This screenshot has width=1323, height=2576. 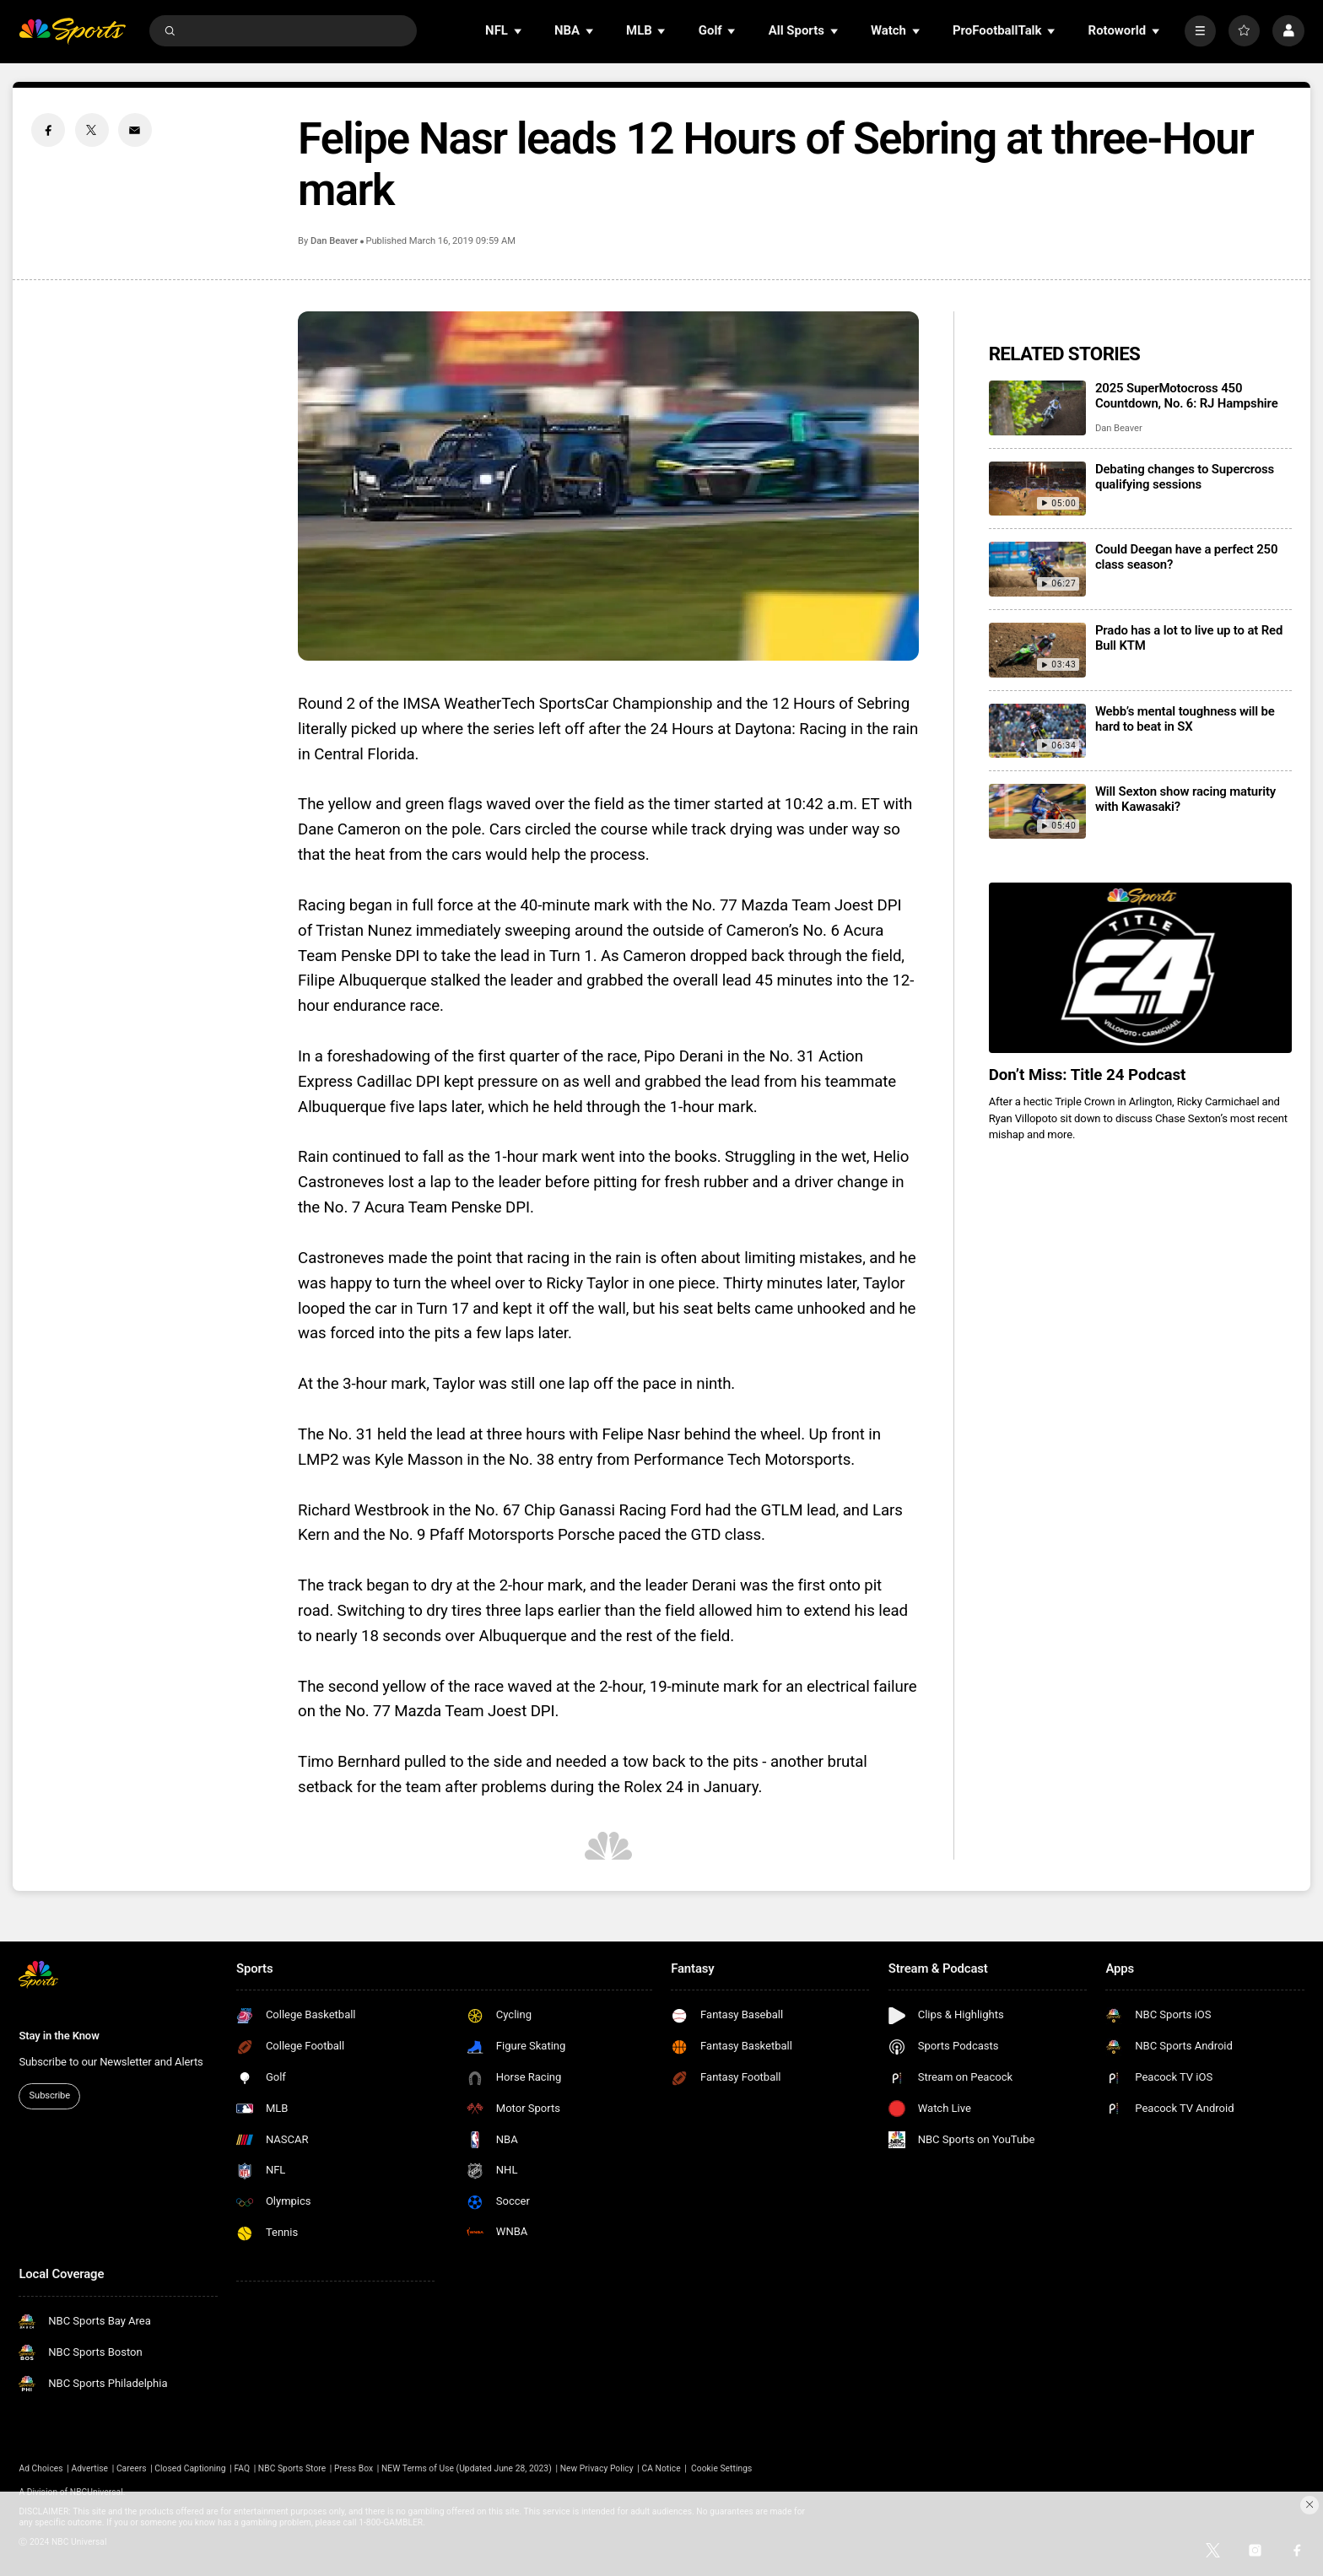 I want to click on [More], so click(x=1200, y=30).